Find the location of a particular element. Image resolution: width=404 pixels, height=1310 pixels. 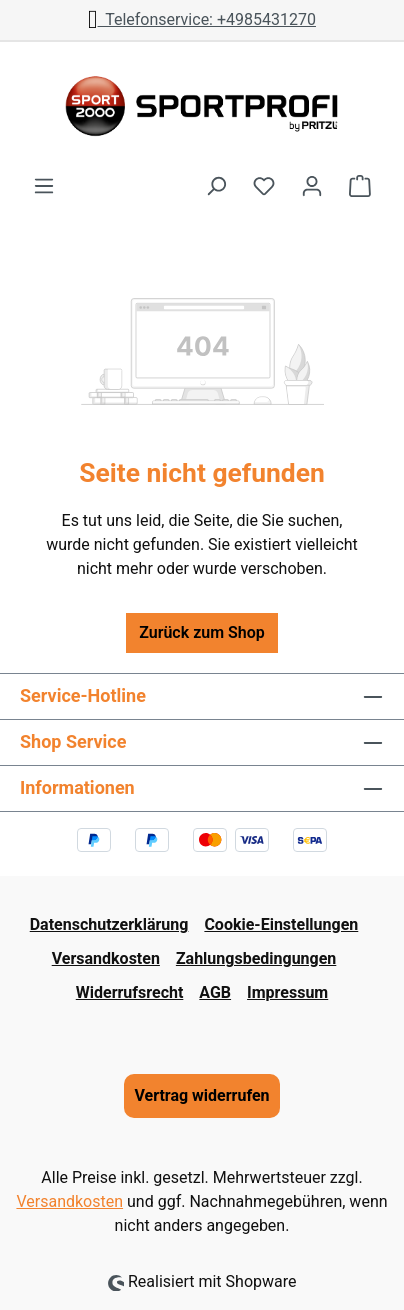

Impressum is located at coordinates (287, 992).